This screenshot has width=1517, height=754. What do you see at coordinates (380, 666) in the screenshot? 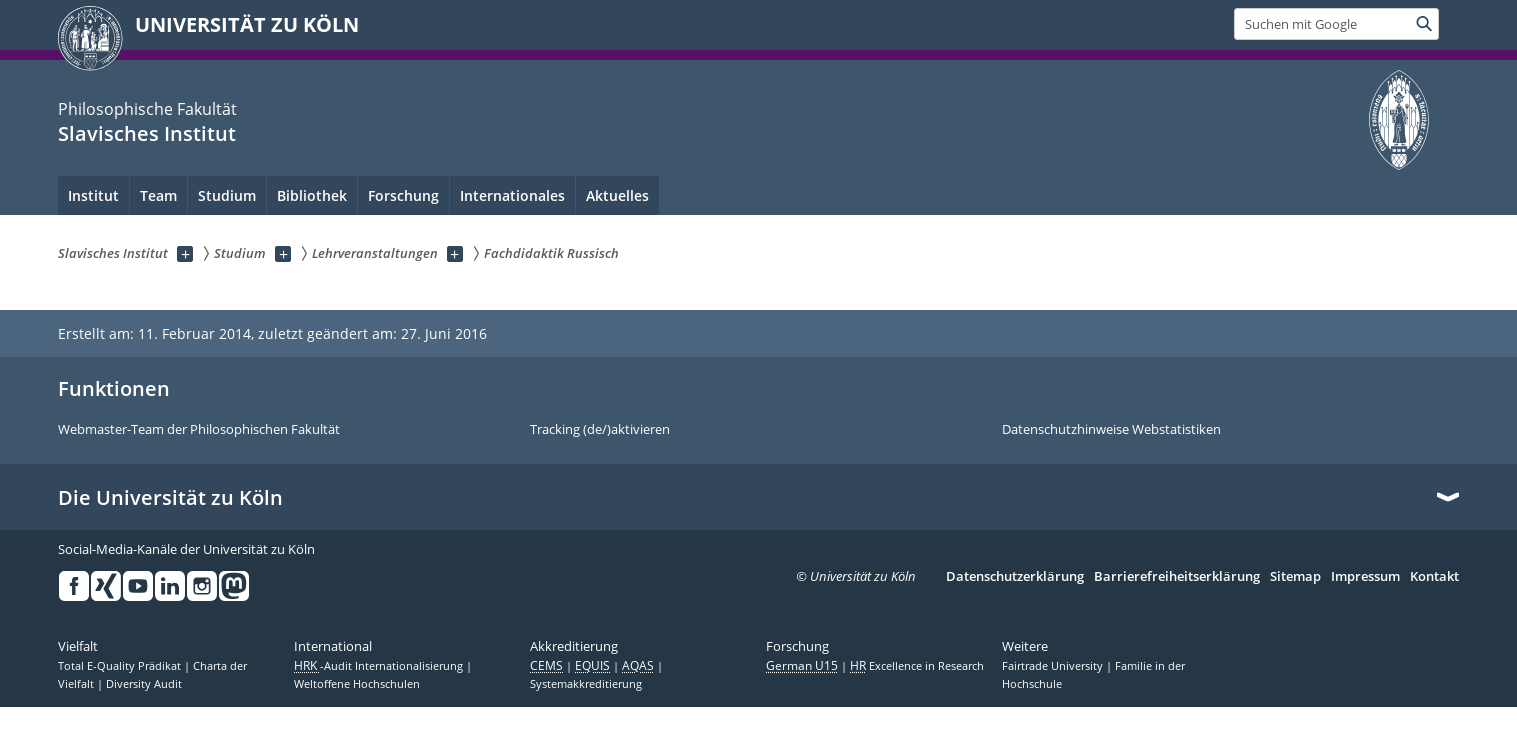
I see `-Audit Internationalisierung` at bounding box center [380, 666].